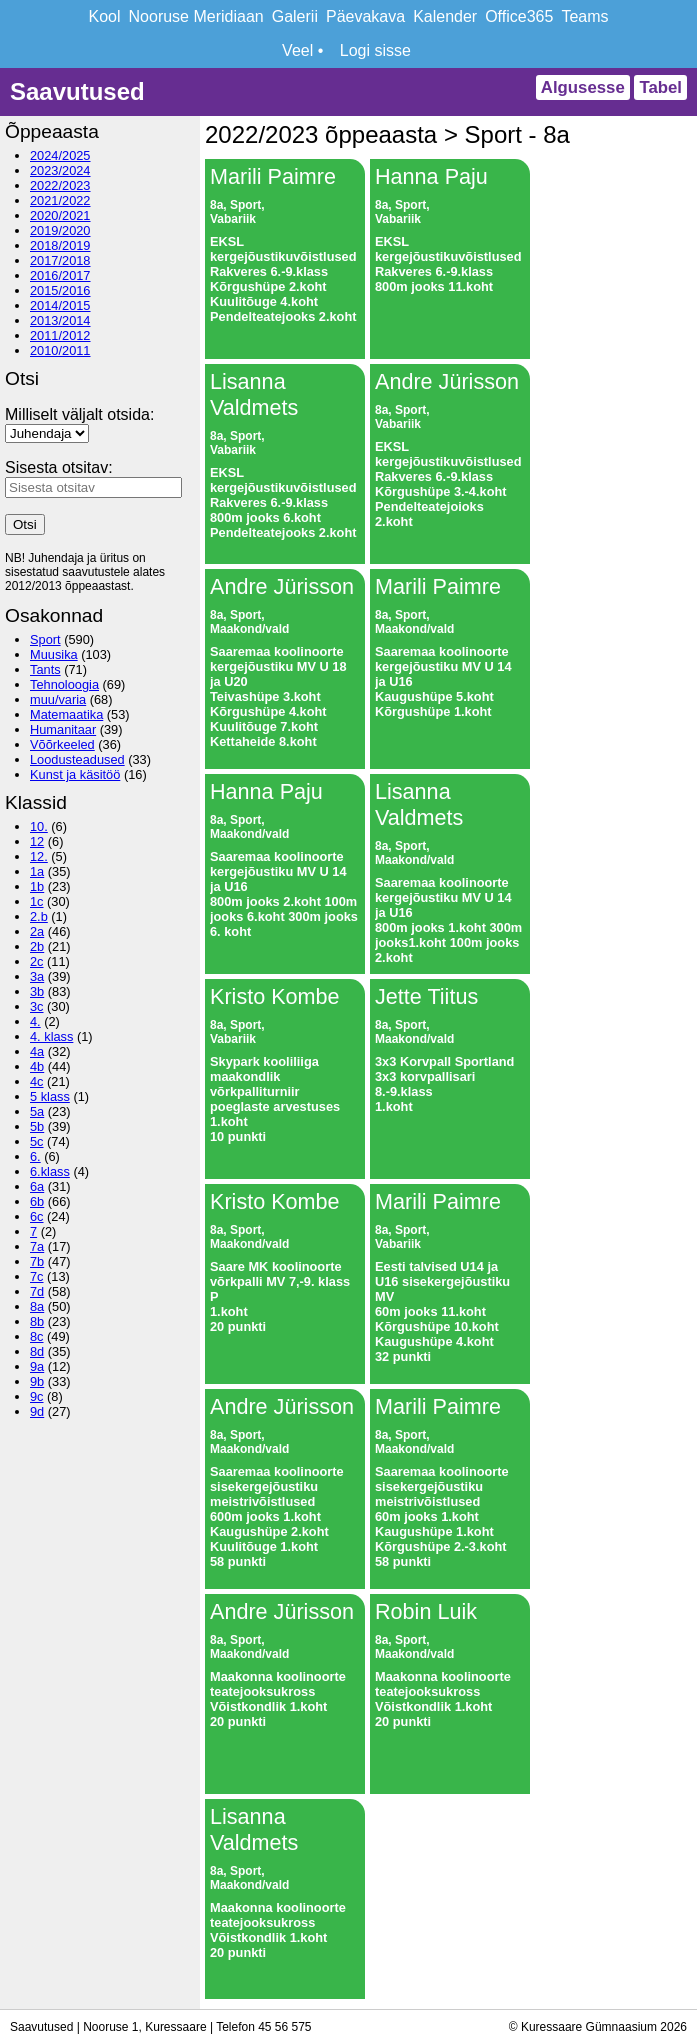 This screenshot has height=2044, width=697. What do you see at coordinates (60, 245) in the screenshot?
I see `2018/2019` at bounding box center [60, 245].